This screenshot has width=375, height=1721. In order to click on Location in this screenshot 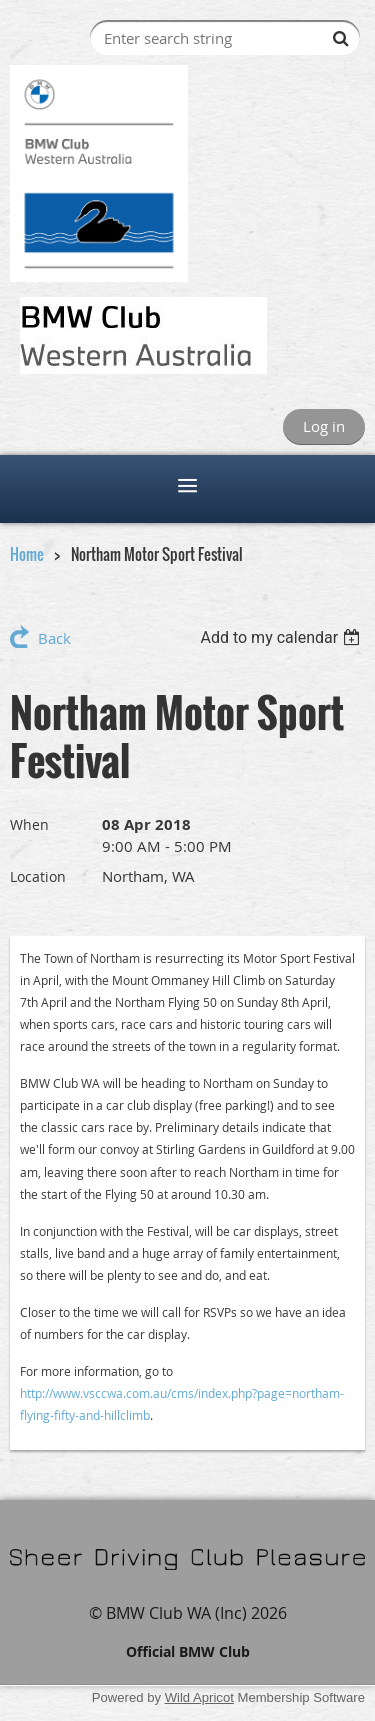, I will do `click(38, 876)`.